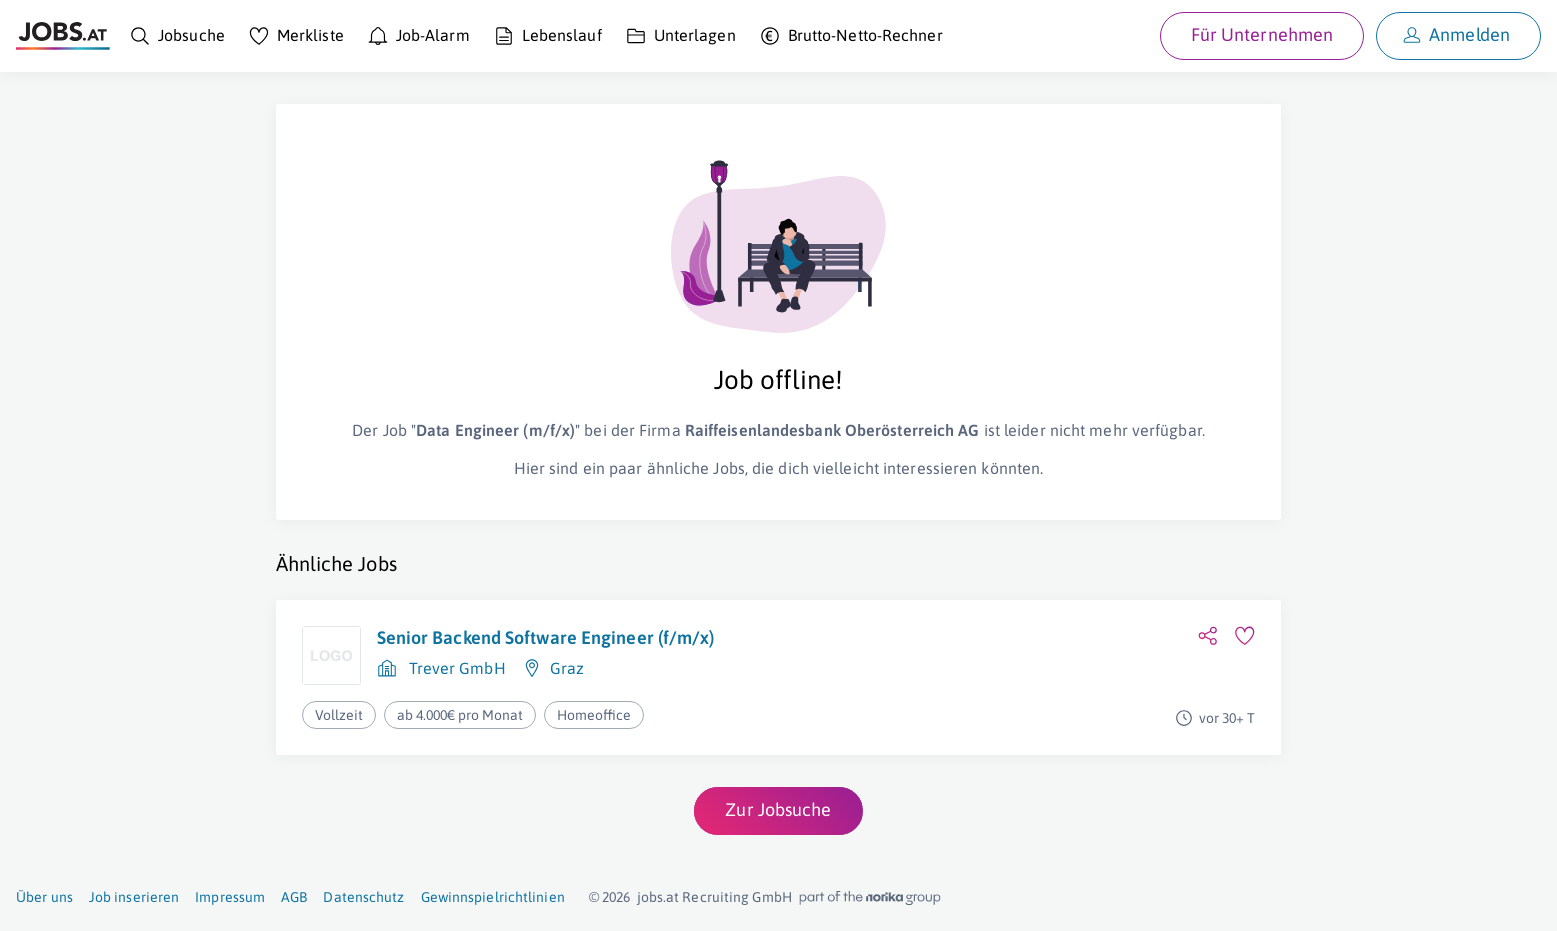 Image resolution: width=1557 pixels, height=931 pixels. I want to click on Job inserieren, so click(134, 897).